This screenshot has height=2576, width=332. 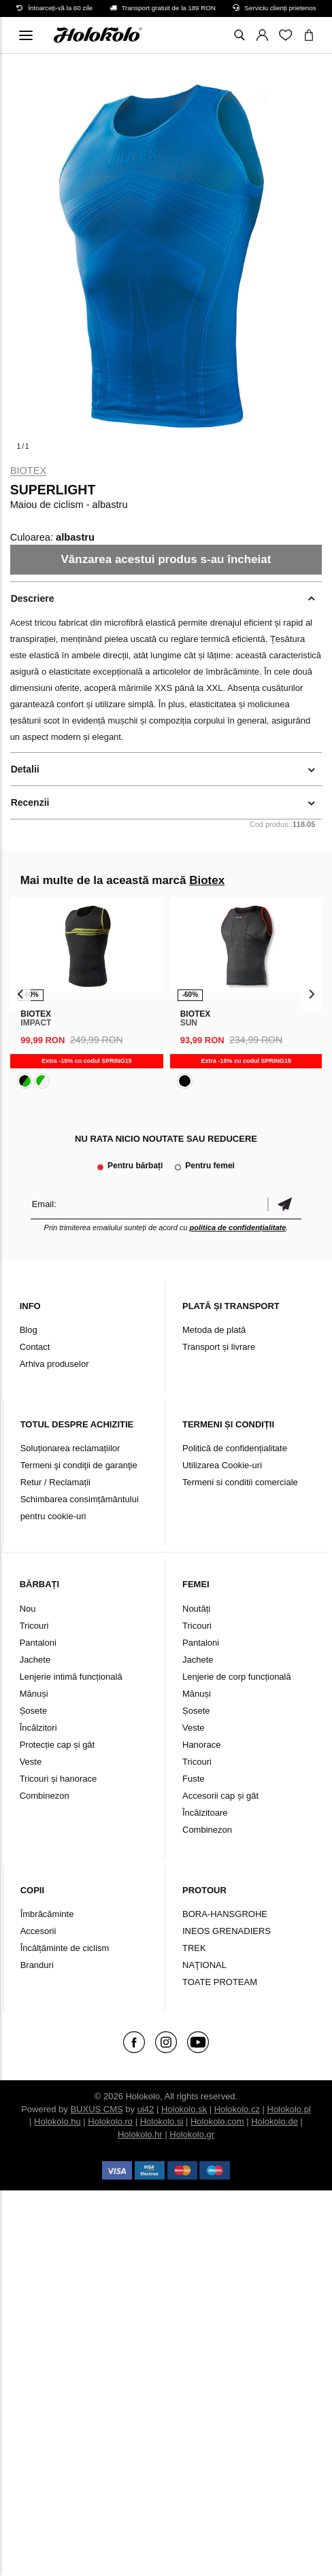 What do you see at coordinates (31, 1762) in the screenshot?
I see `Veste` at bounding box center [31, 1762].